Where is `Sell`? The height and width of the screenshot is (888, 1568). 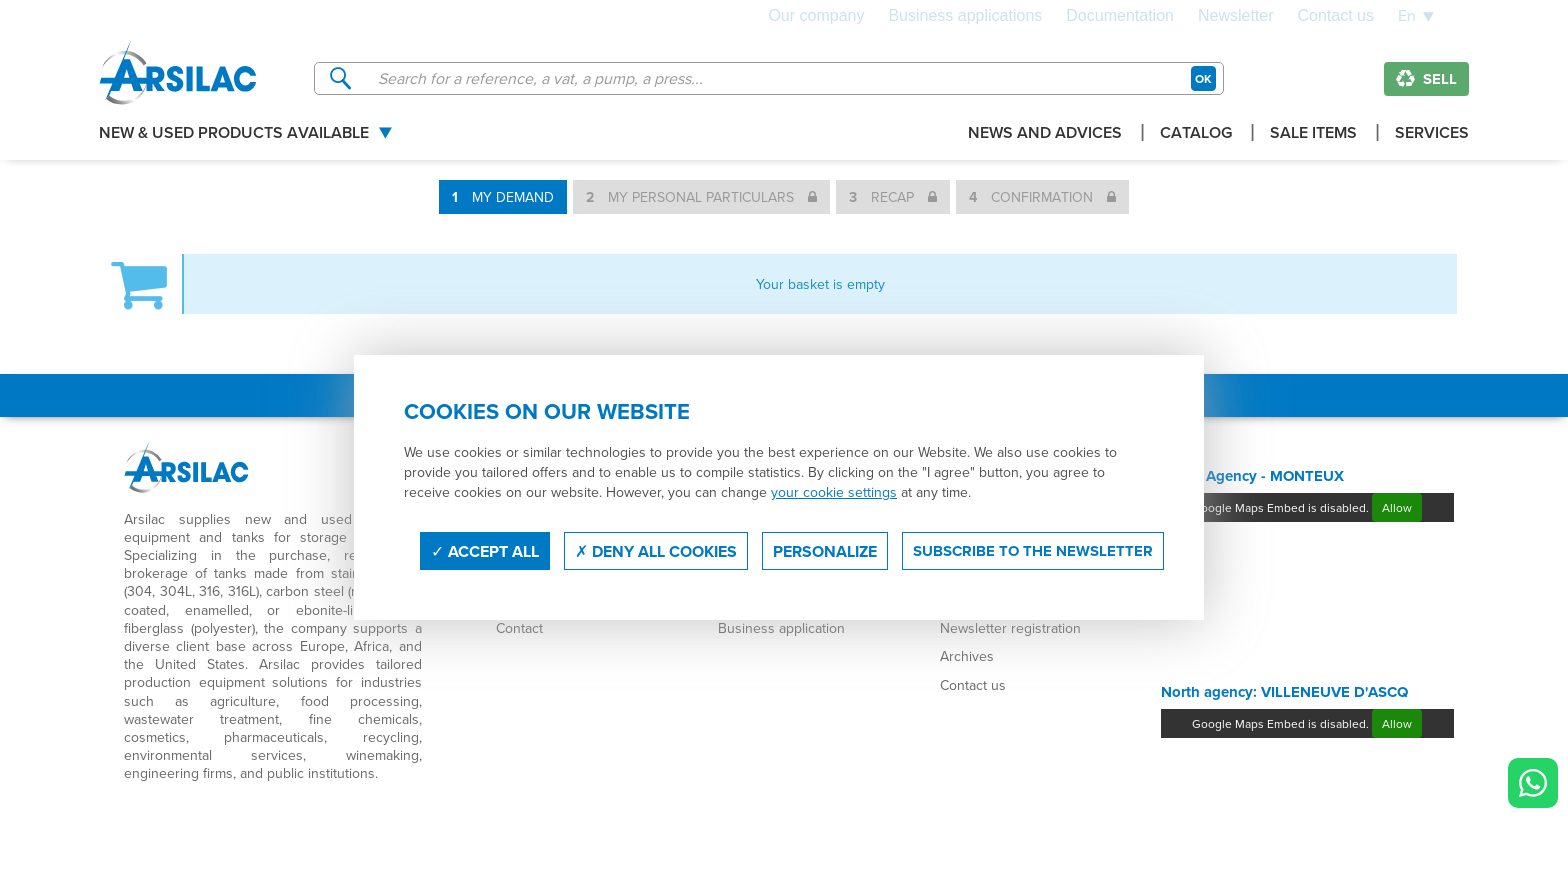
Sell is located at coordinates (1426, 79).